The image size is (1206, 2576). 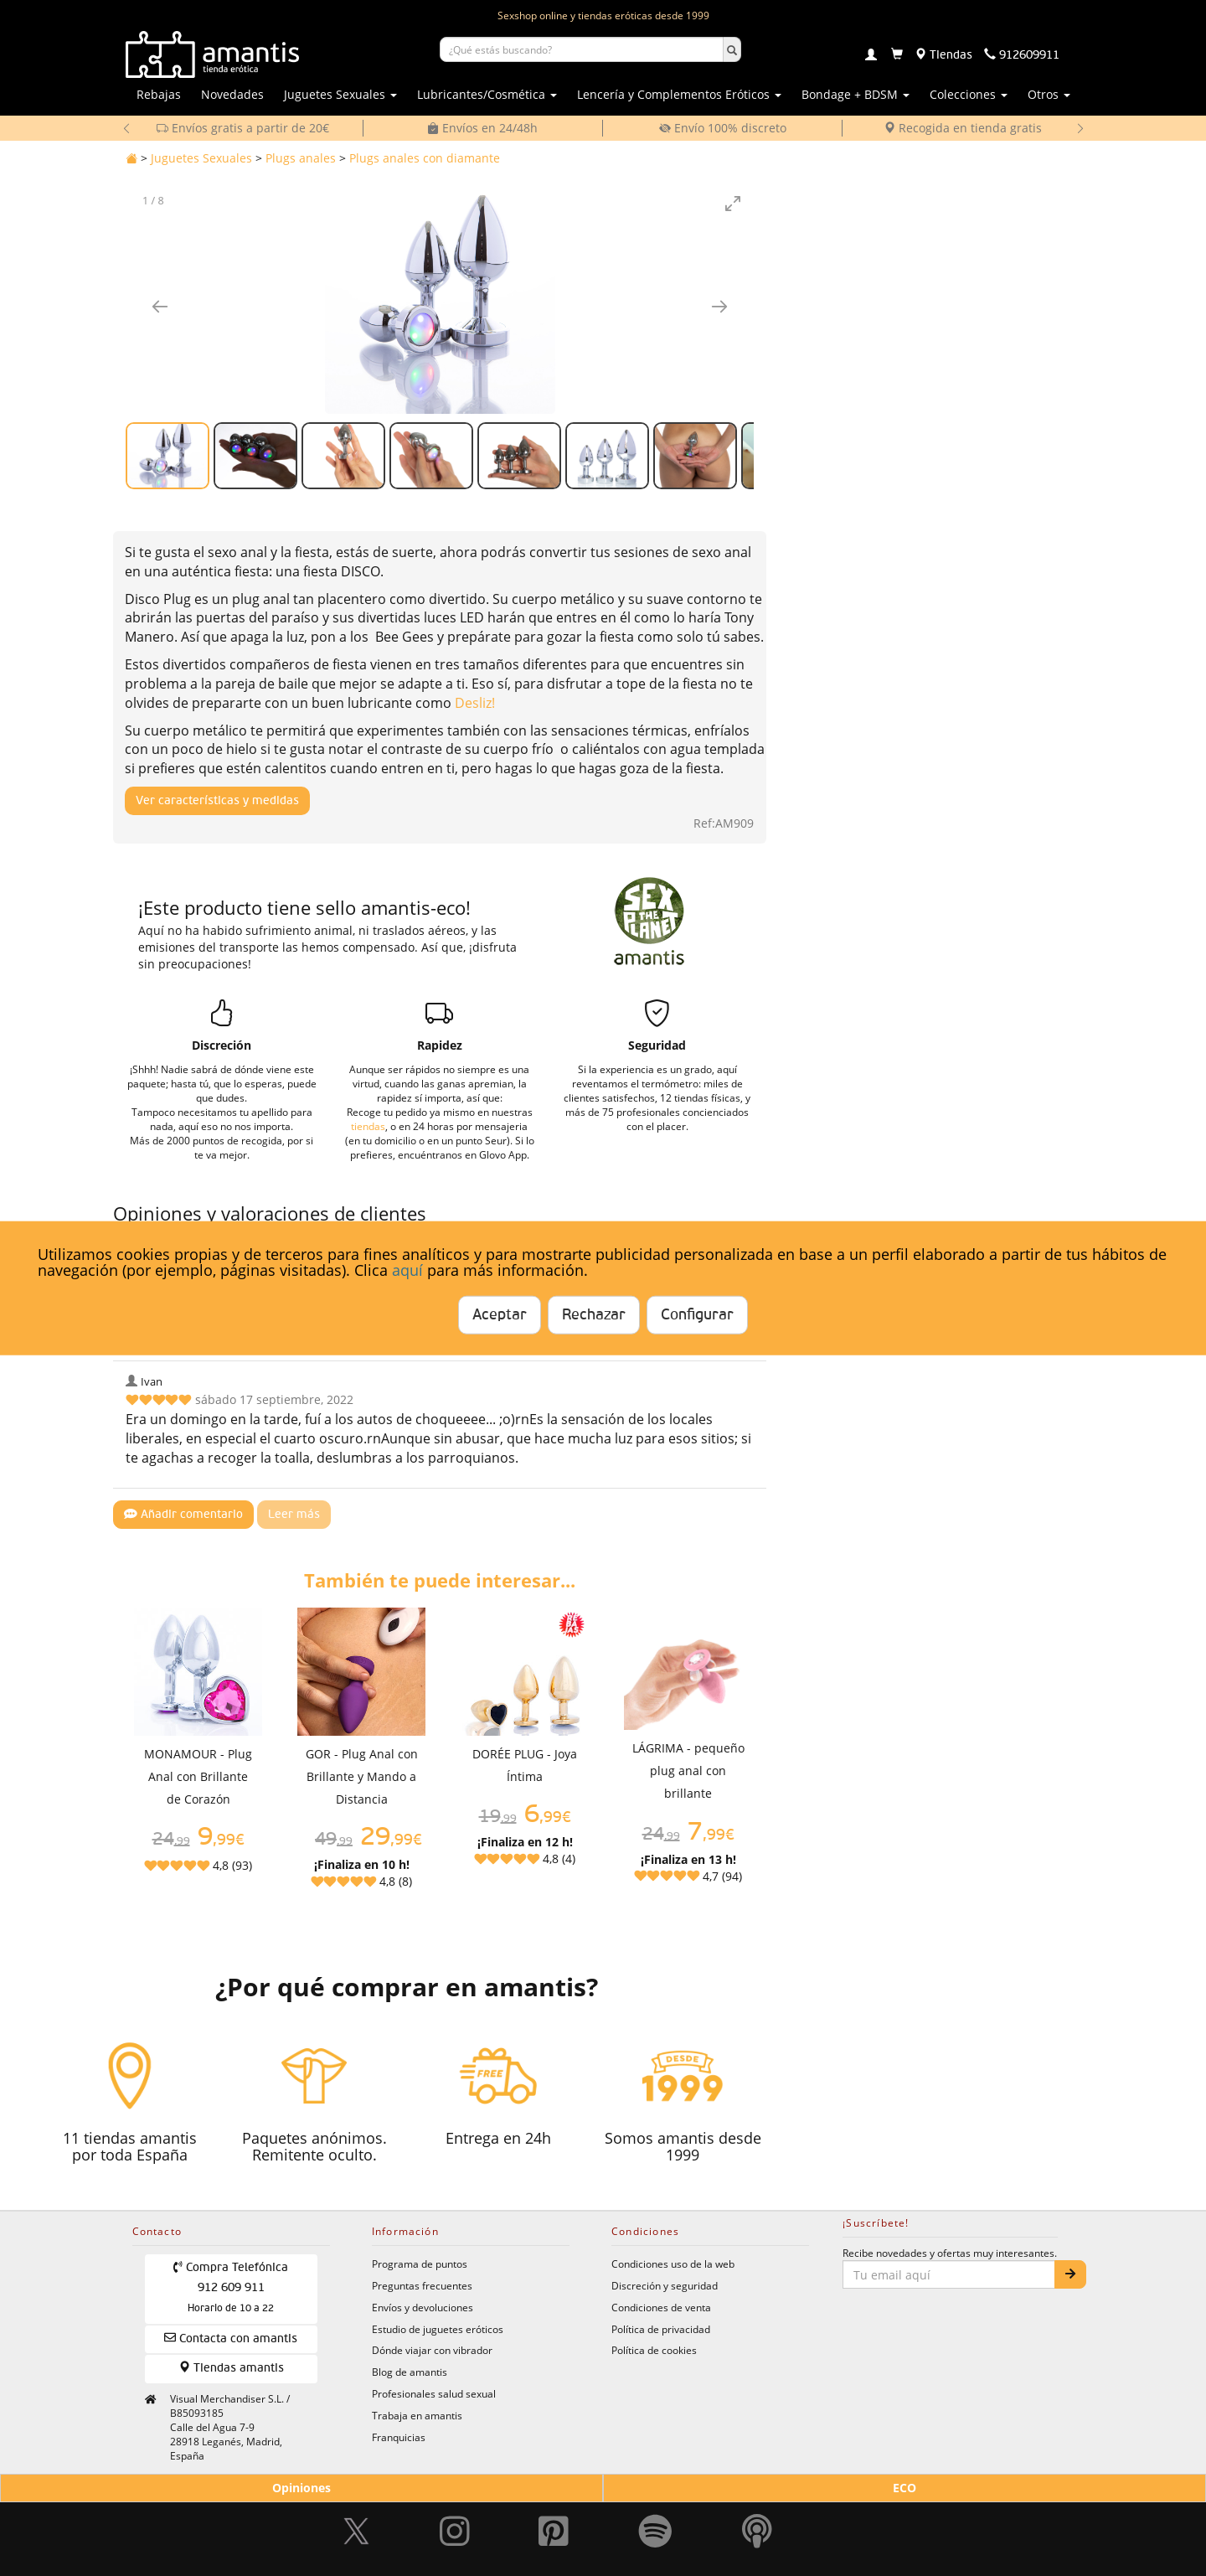 I want to click on [Imagen anterior], so click(x=160, y=306).